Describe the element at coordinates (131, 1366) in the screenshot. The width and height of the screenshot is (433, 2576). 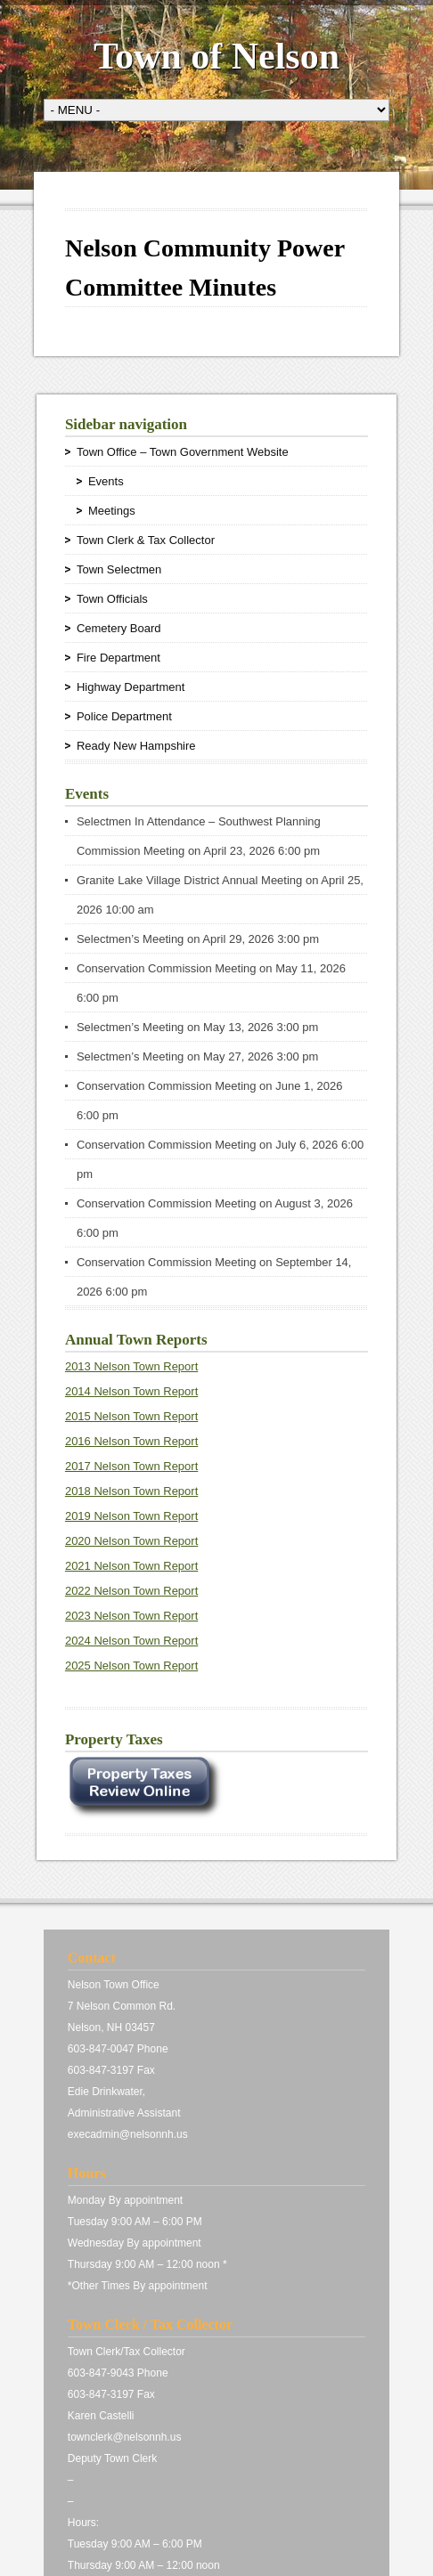
I see `2013 Nelson Town Report` at that location.